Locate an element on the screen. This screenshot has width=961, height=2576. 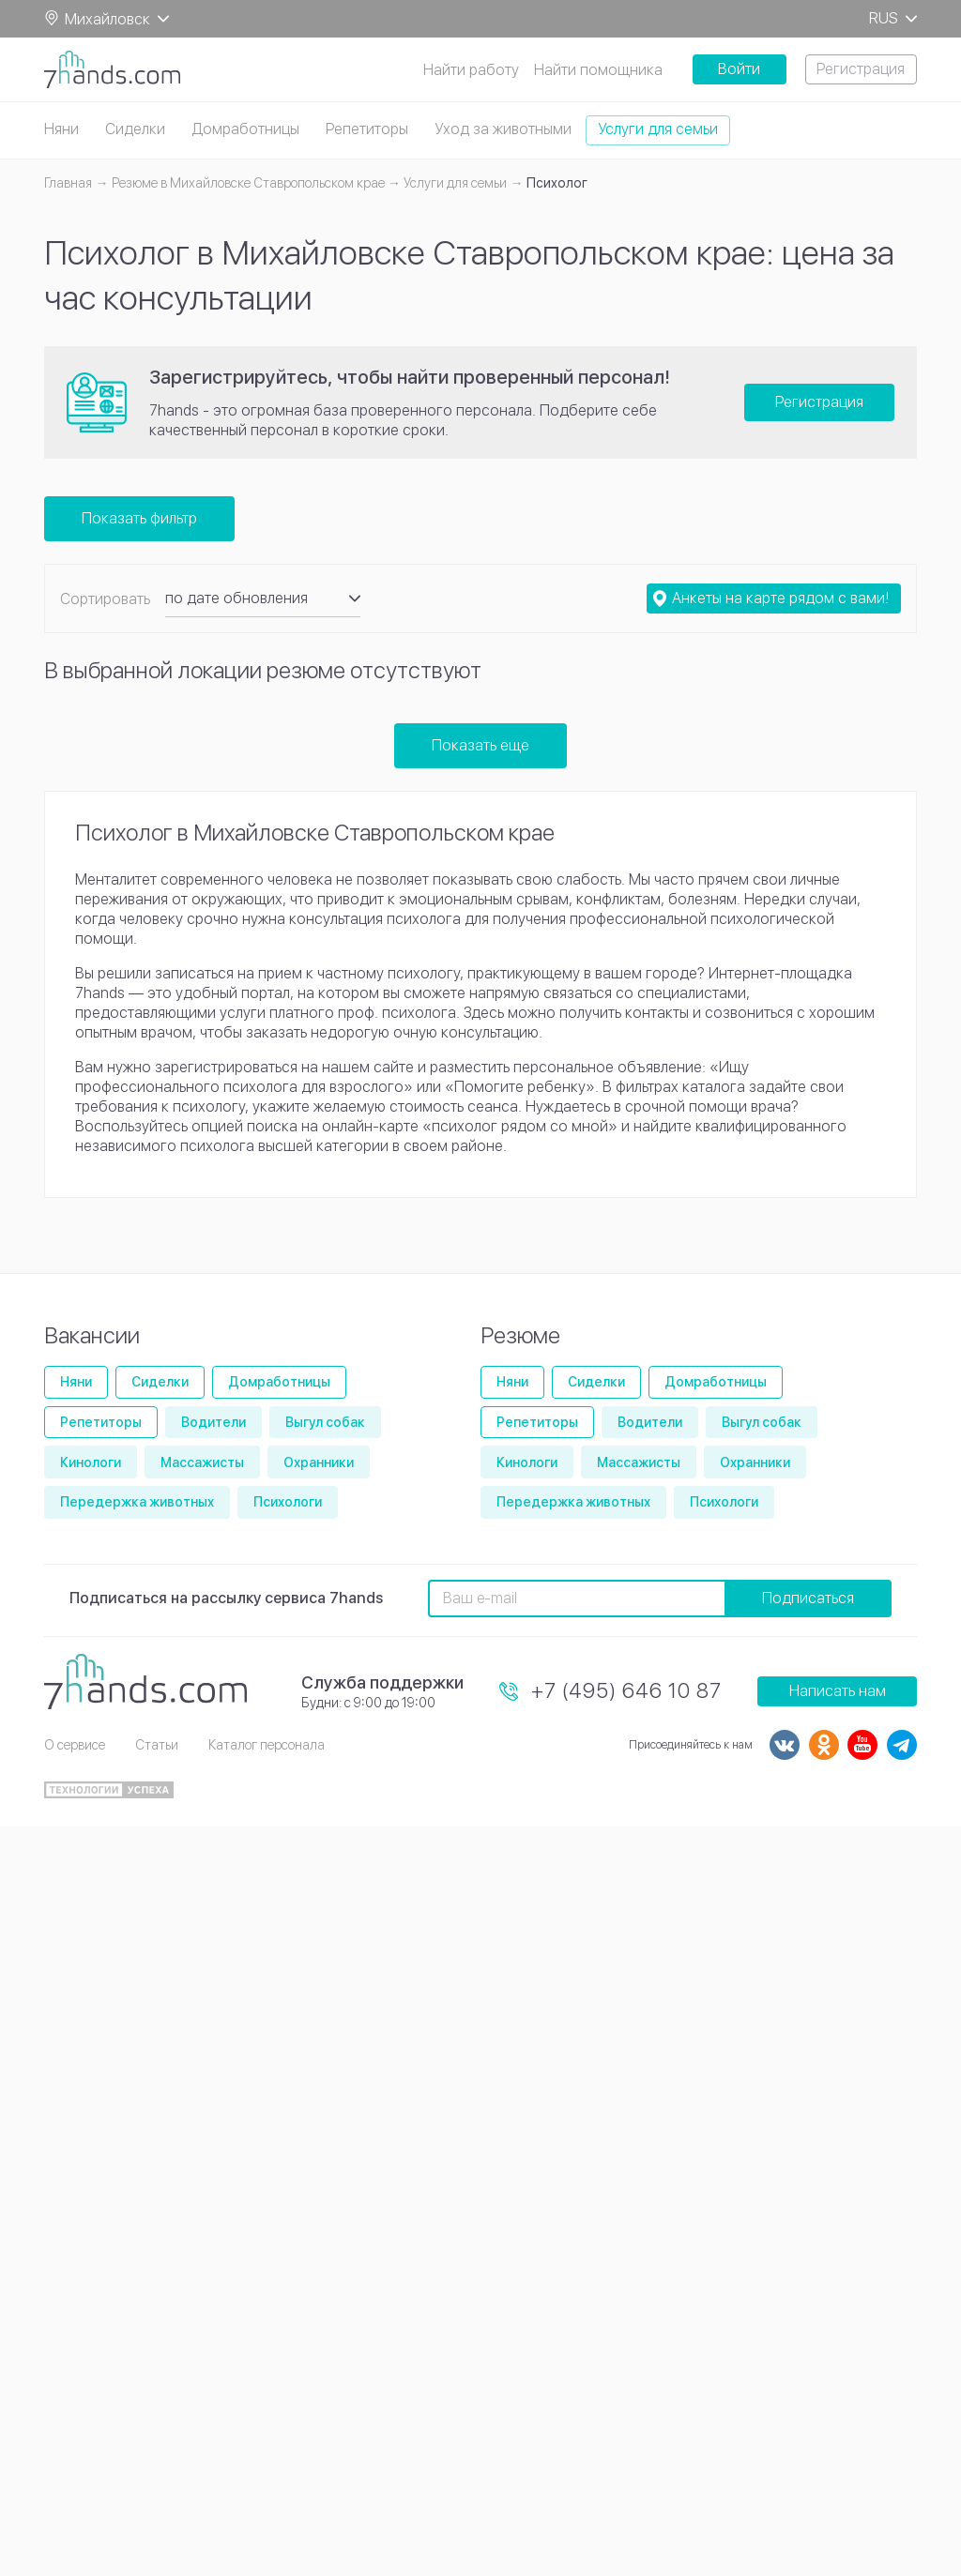
Уход за животными is located at coordinates (503, 129).